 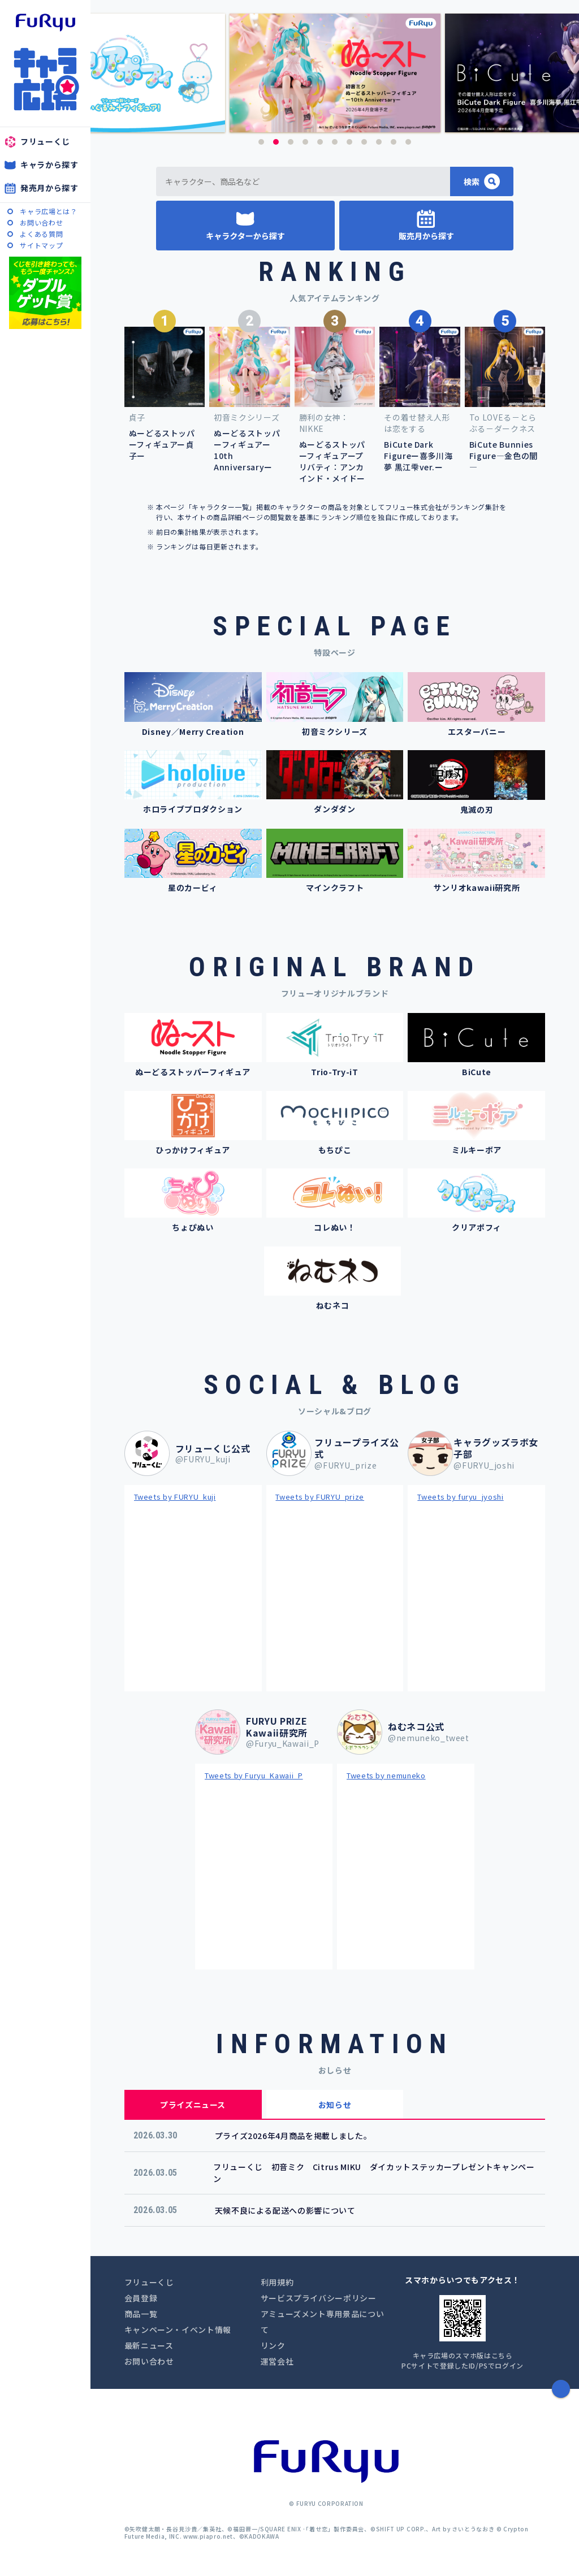 What do you see at coordinates (305, 142) in the screenshot?
I see `4 [button]` at bounding box center [305, 142].